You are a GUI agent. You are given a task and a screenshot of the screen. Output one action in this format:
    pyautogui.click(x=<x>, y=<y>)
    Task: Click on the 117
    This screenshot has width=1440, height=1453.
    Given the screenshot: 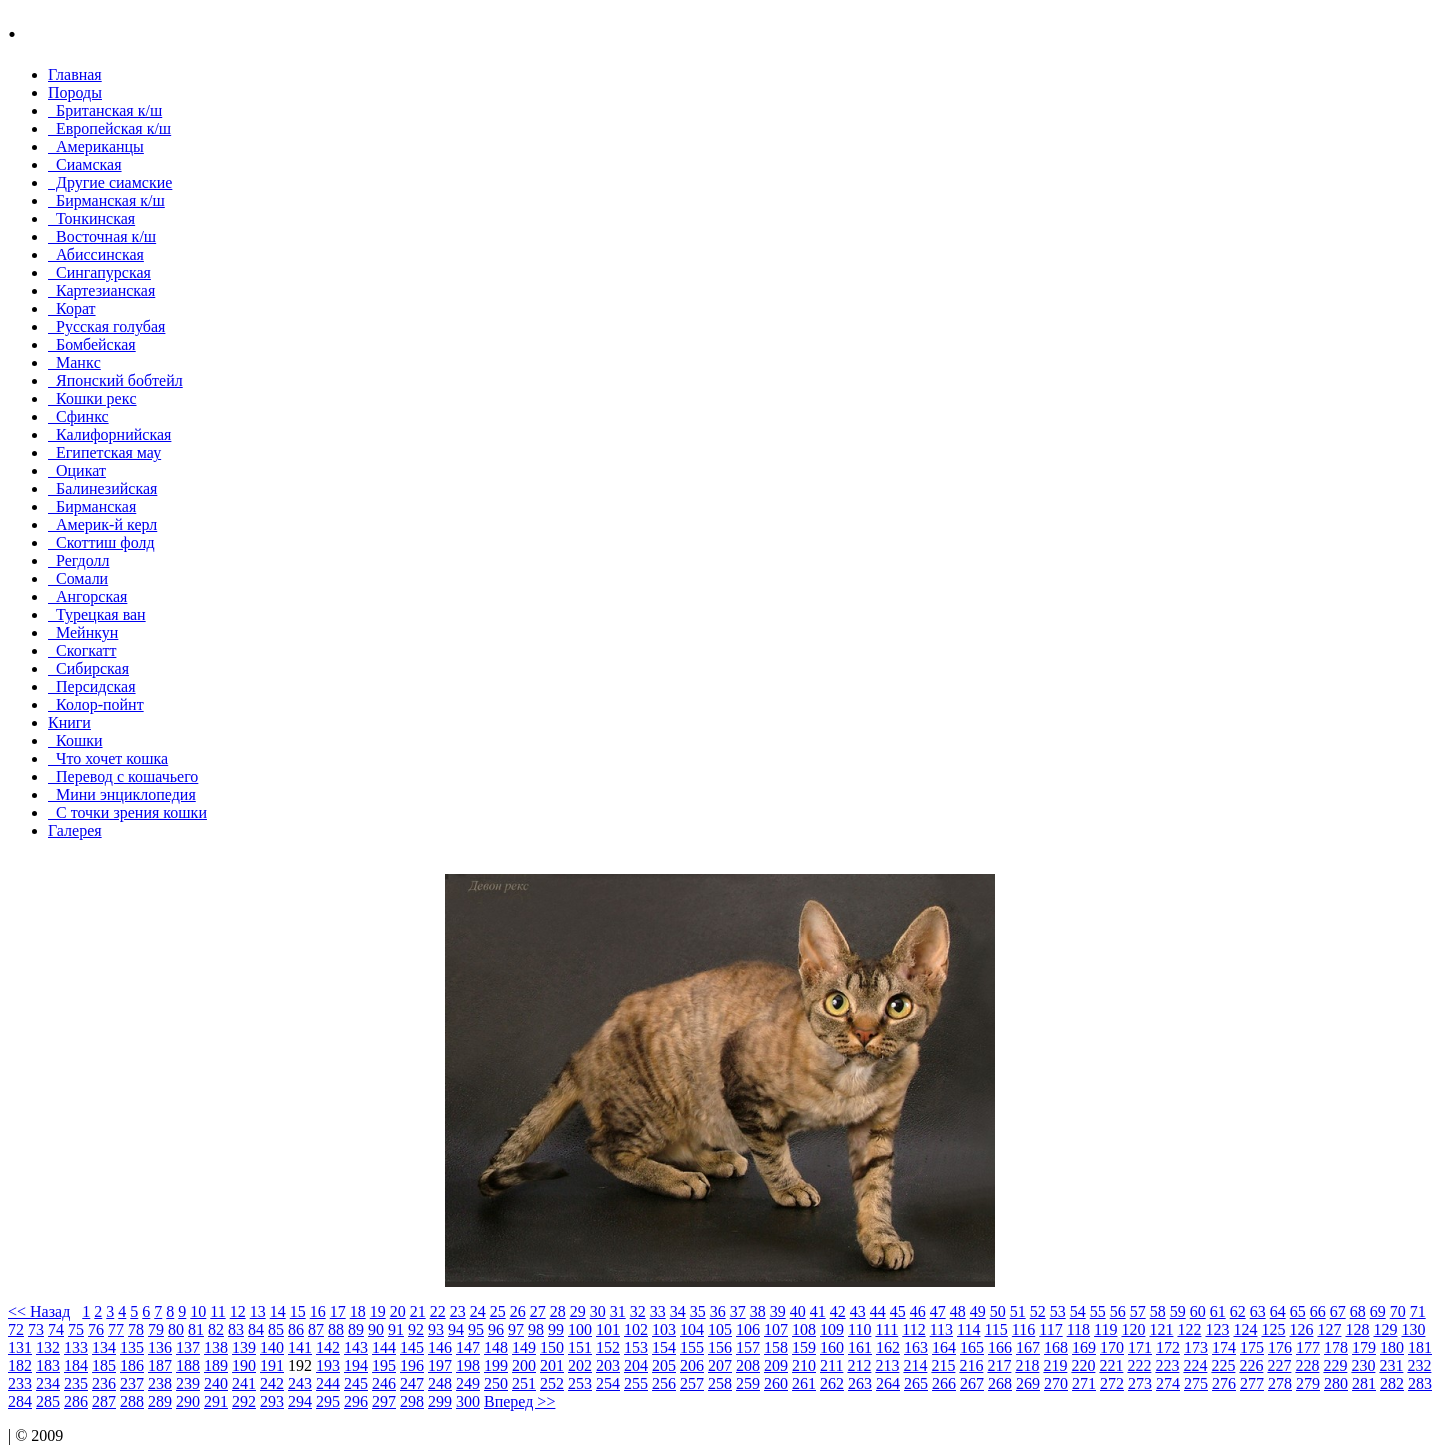 What is the action you would take?
    pyautogui.click(x=1050, y=1329)
    